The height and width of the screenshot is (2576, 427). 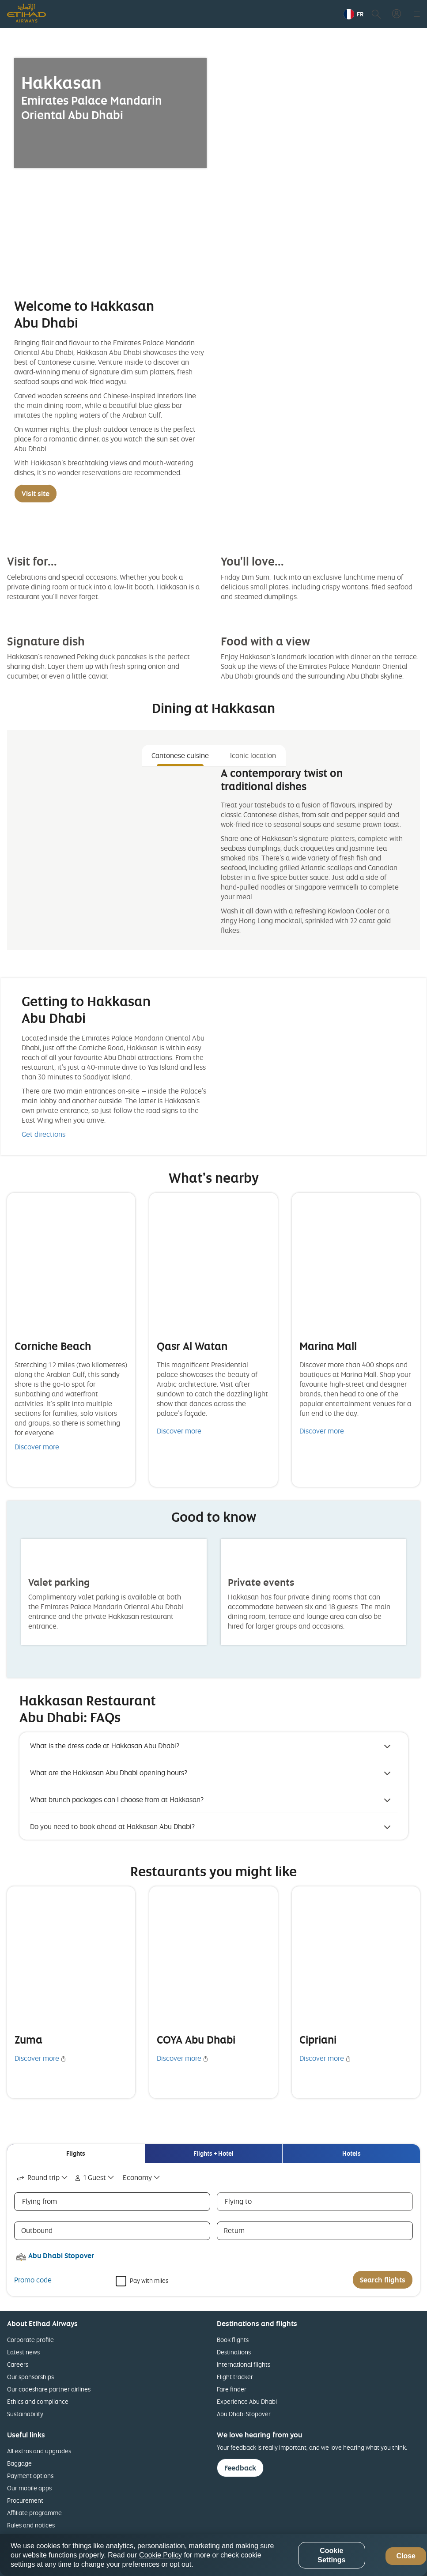 What do you see at coordinates (39, 2451) in the screenshot?
I see `All extras and upgrades` at bounding box center [39, 2451].